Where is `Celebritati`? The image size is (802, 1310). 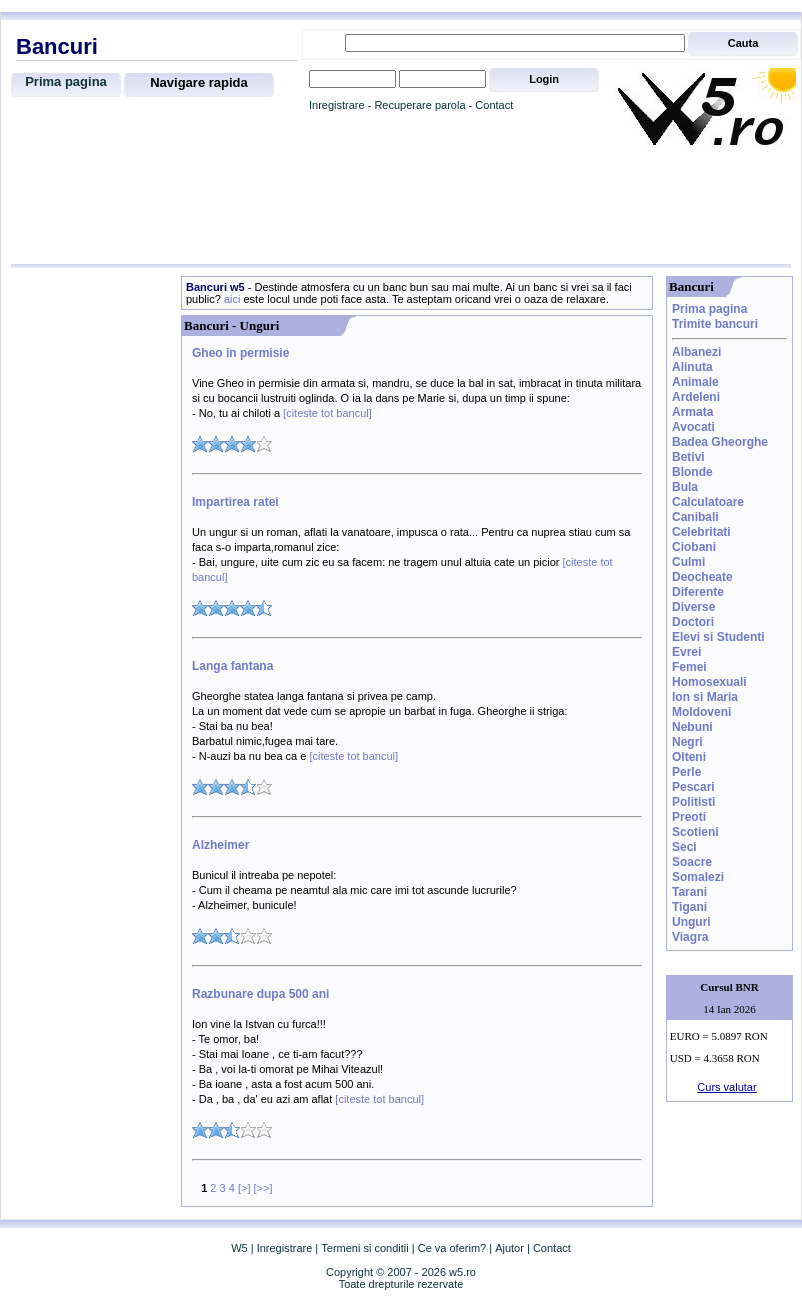 Celebritati is located at coordinates (701, 532).